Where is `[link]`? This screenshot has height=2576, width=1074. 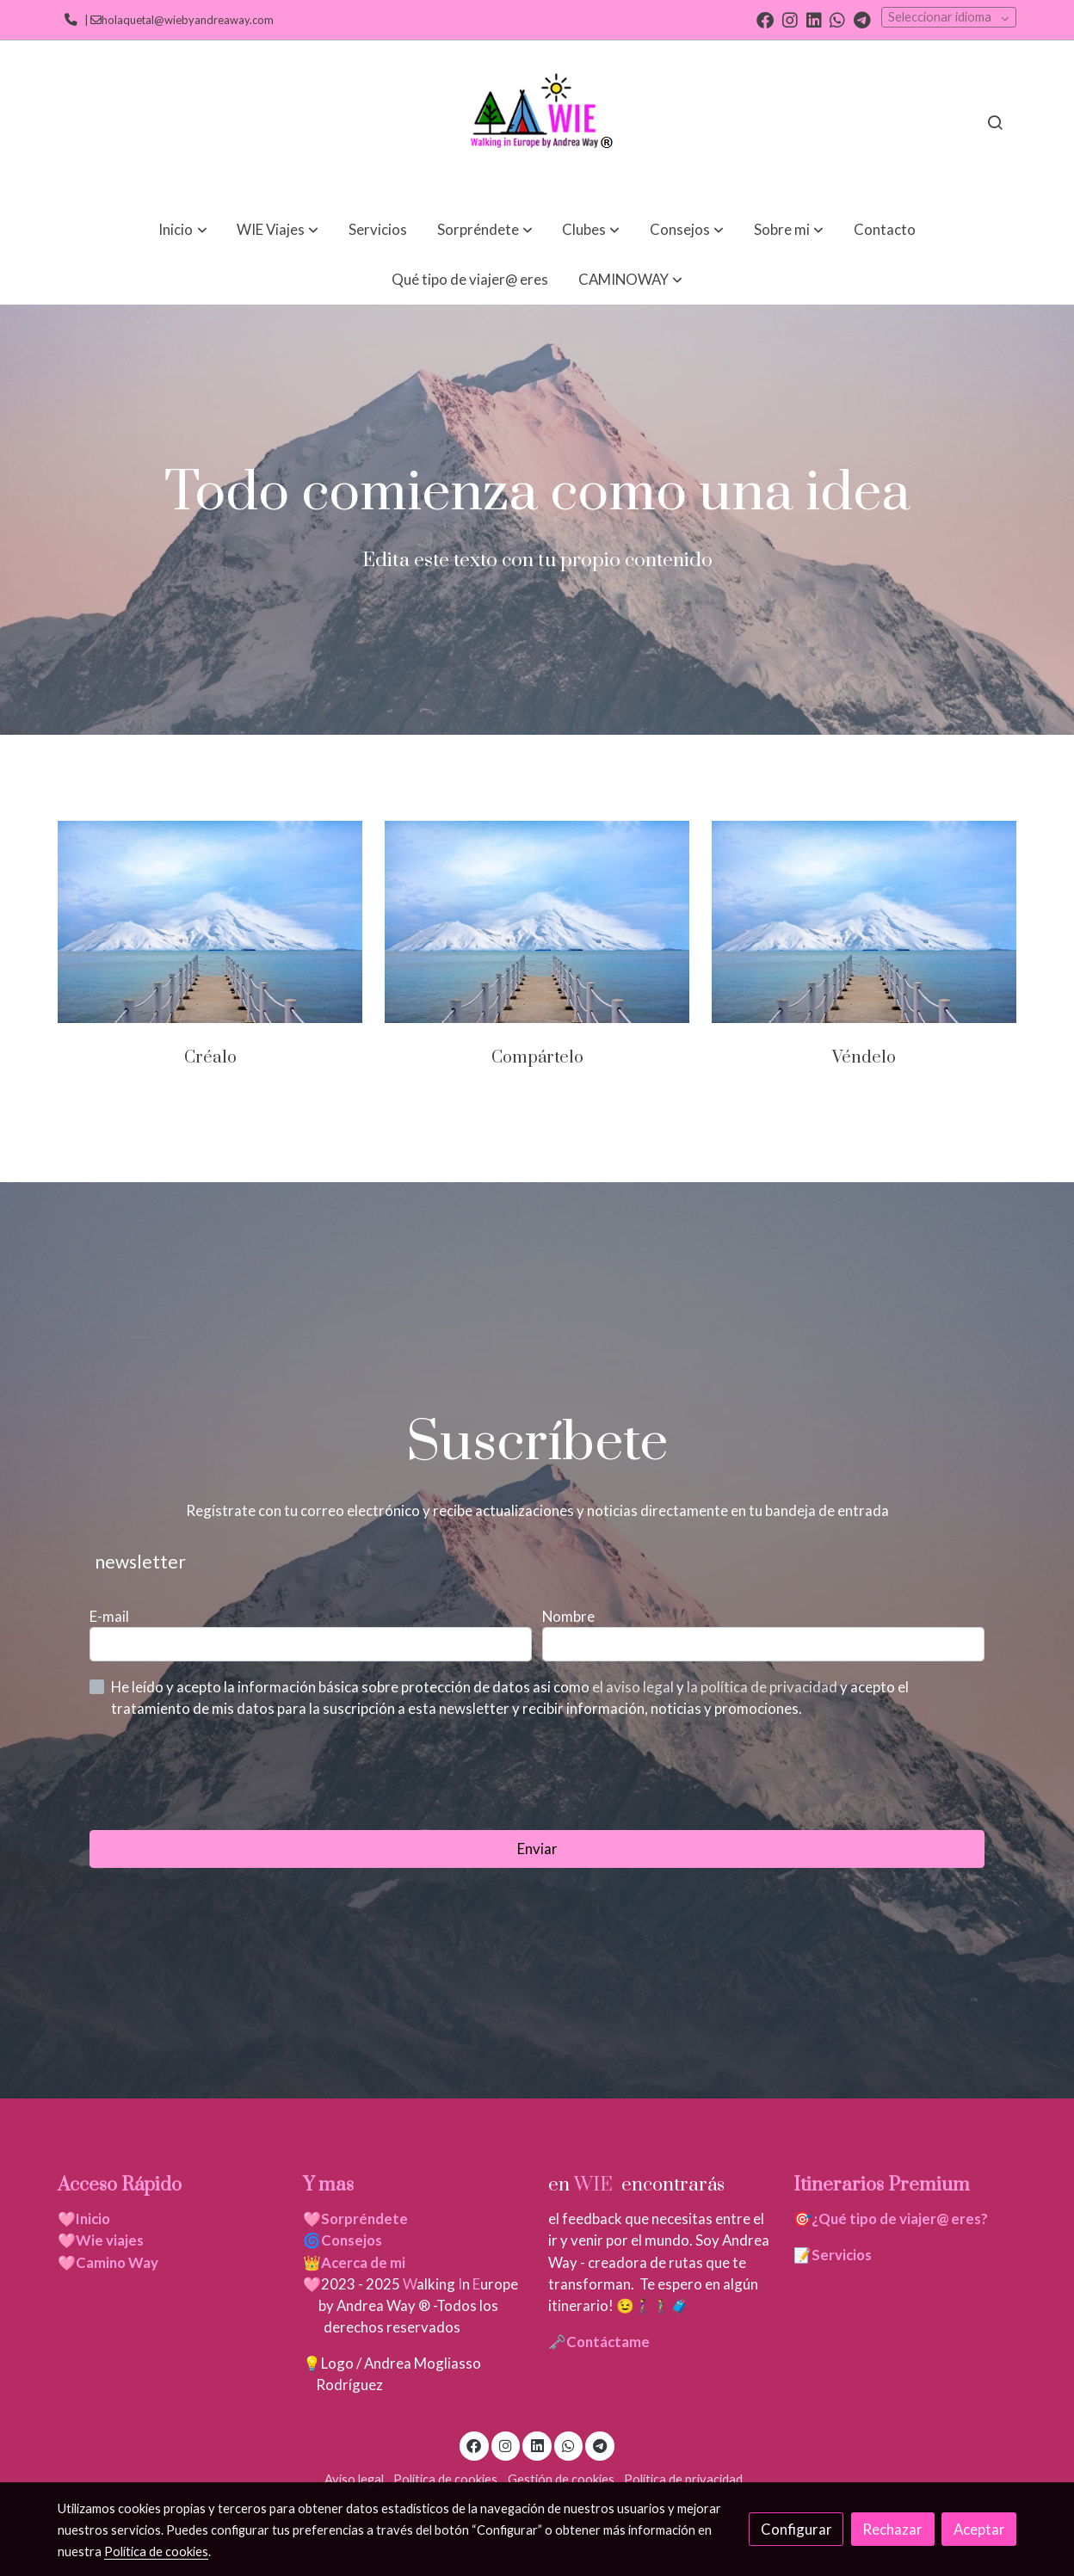
[link] is located at coordinates (537, 122).